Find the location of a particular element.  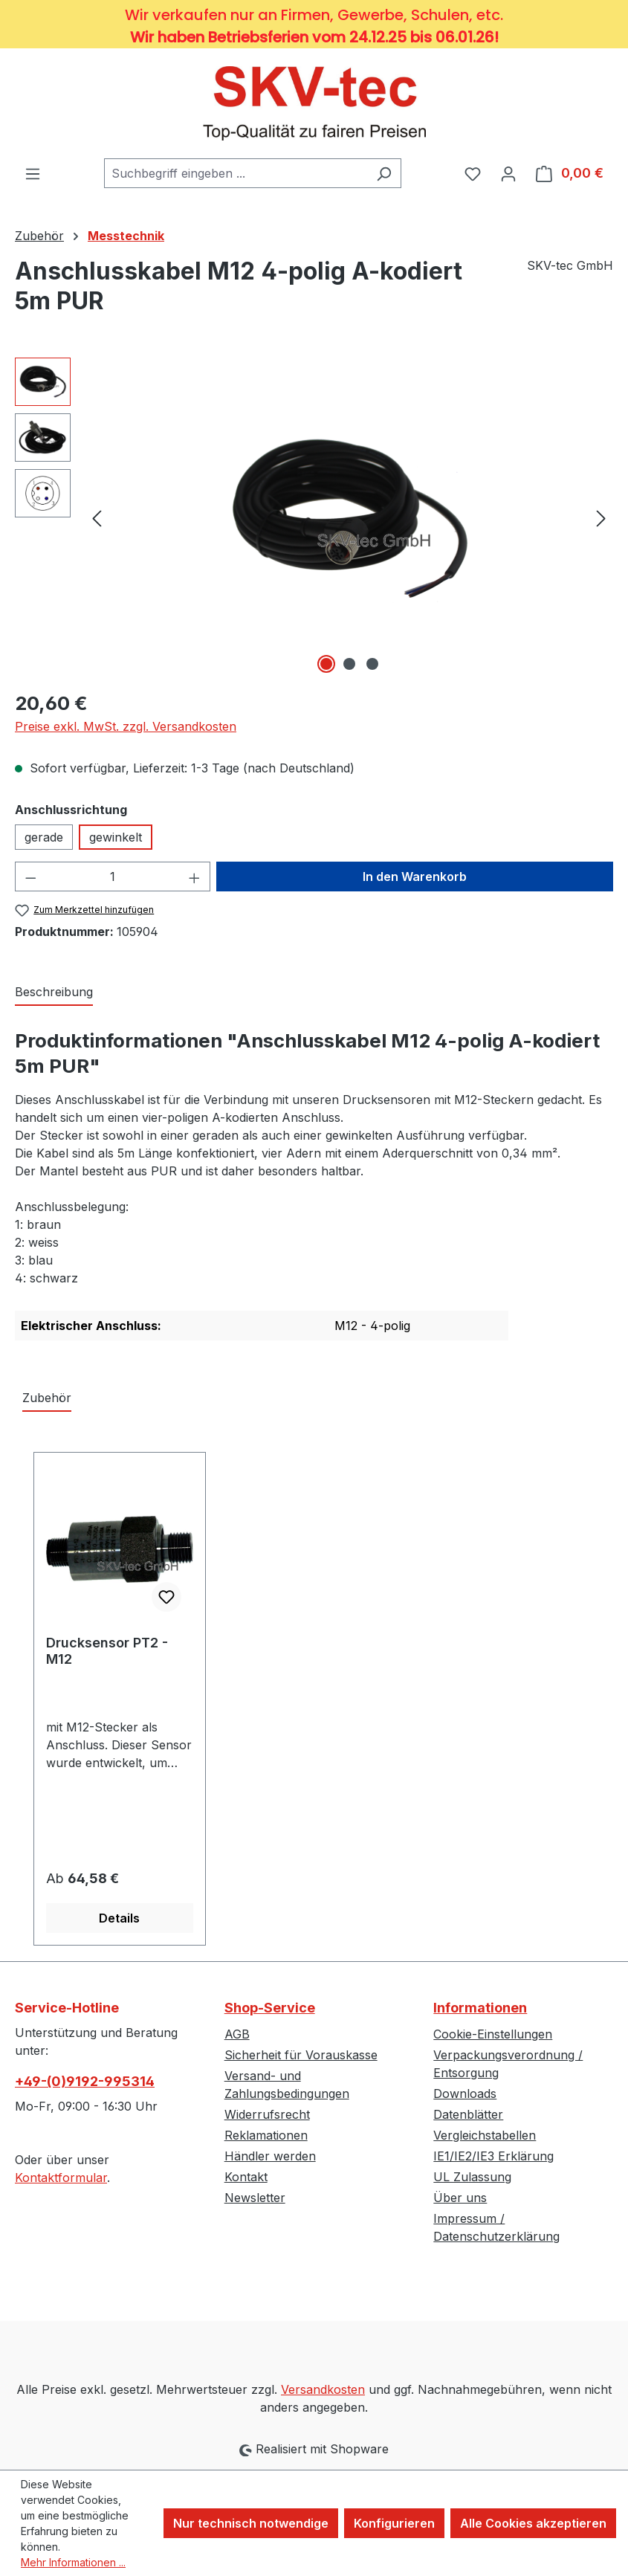

Downloads is located at coordinates (464, 2093).